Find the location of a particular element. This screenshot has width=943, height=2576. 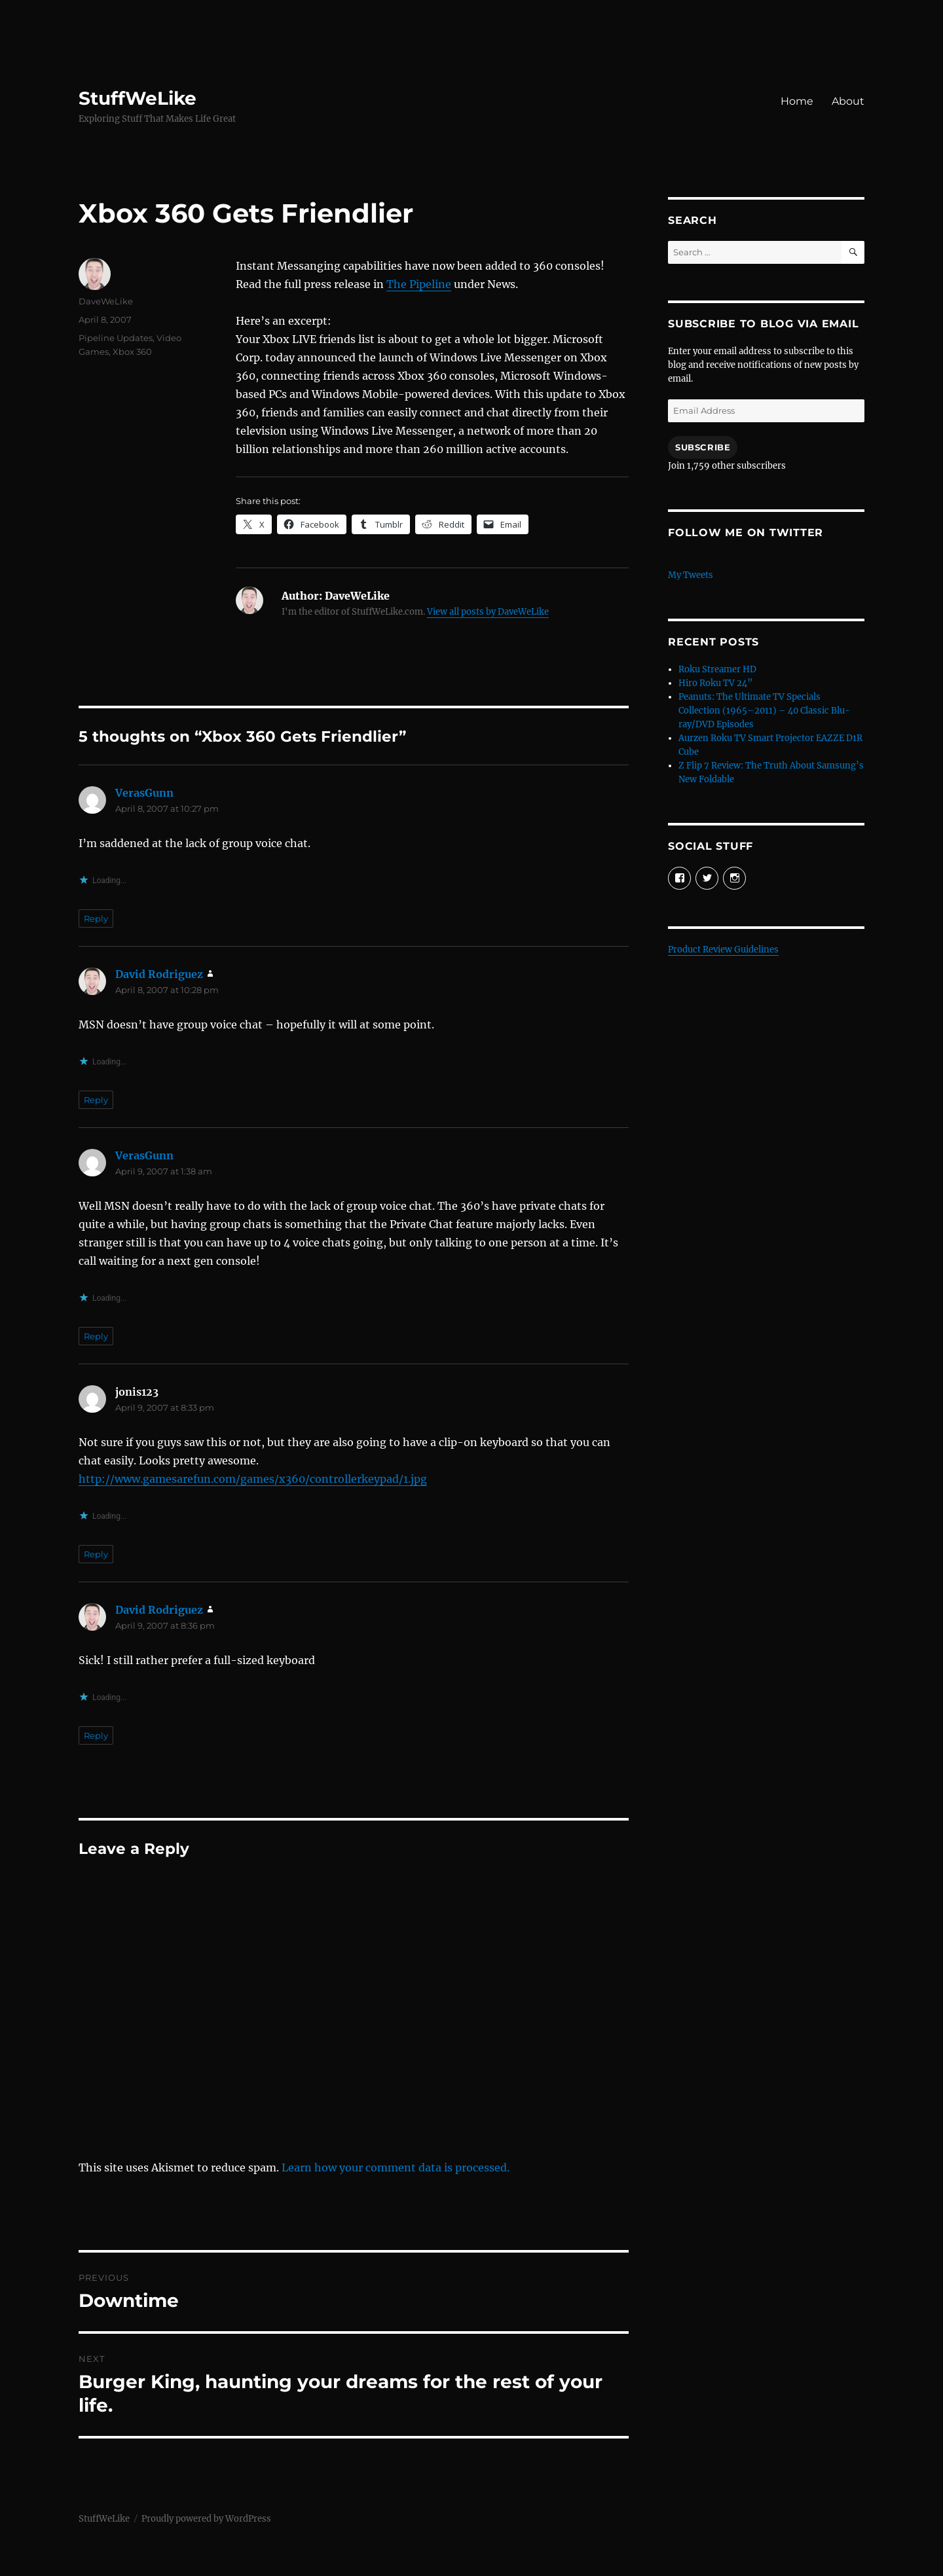

Peanuts: The Ultimate TV Specials Collection (1965–2011) – 40 Classic Blu-ray/DVD Episodes is located at coordinates (764, 710).